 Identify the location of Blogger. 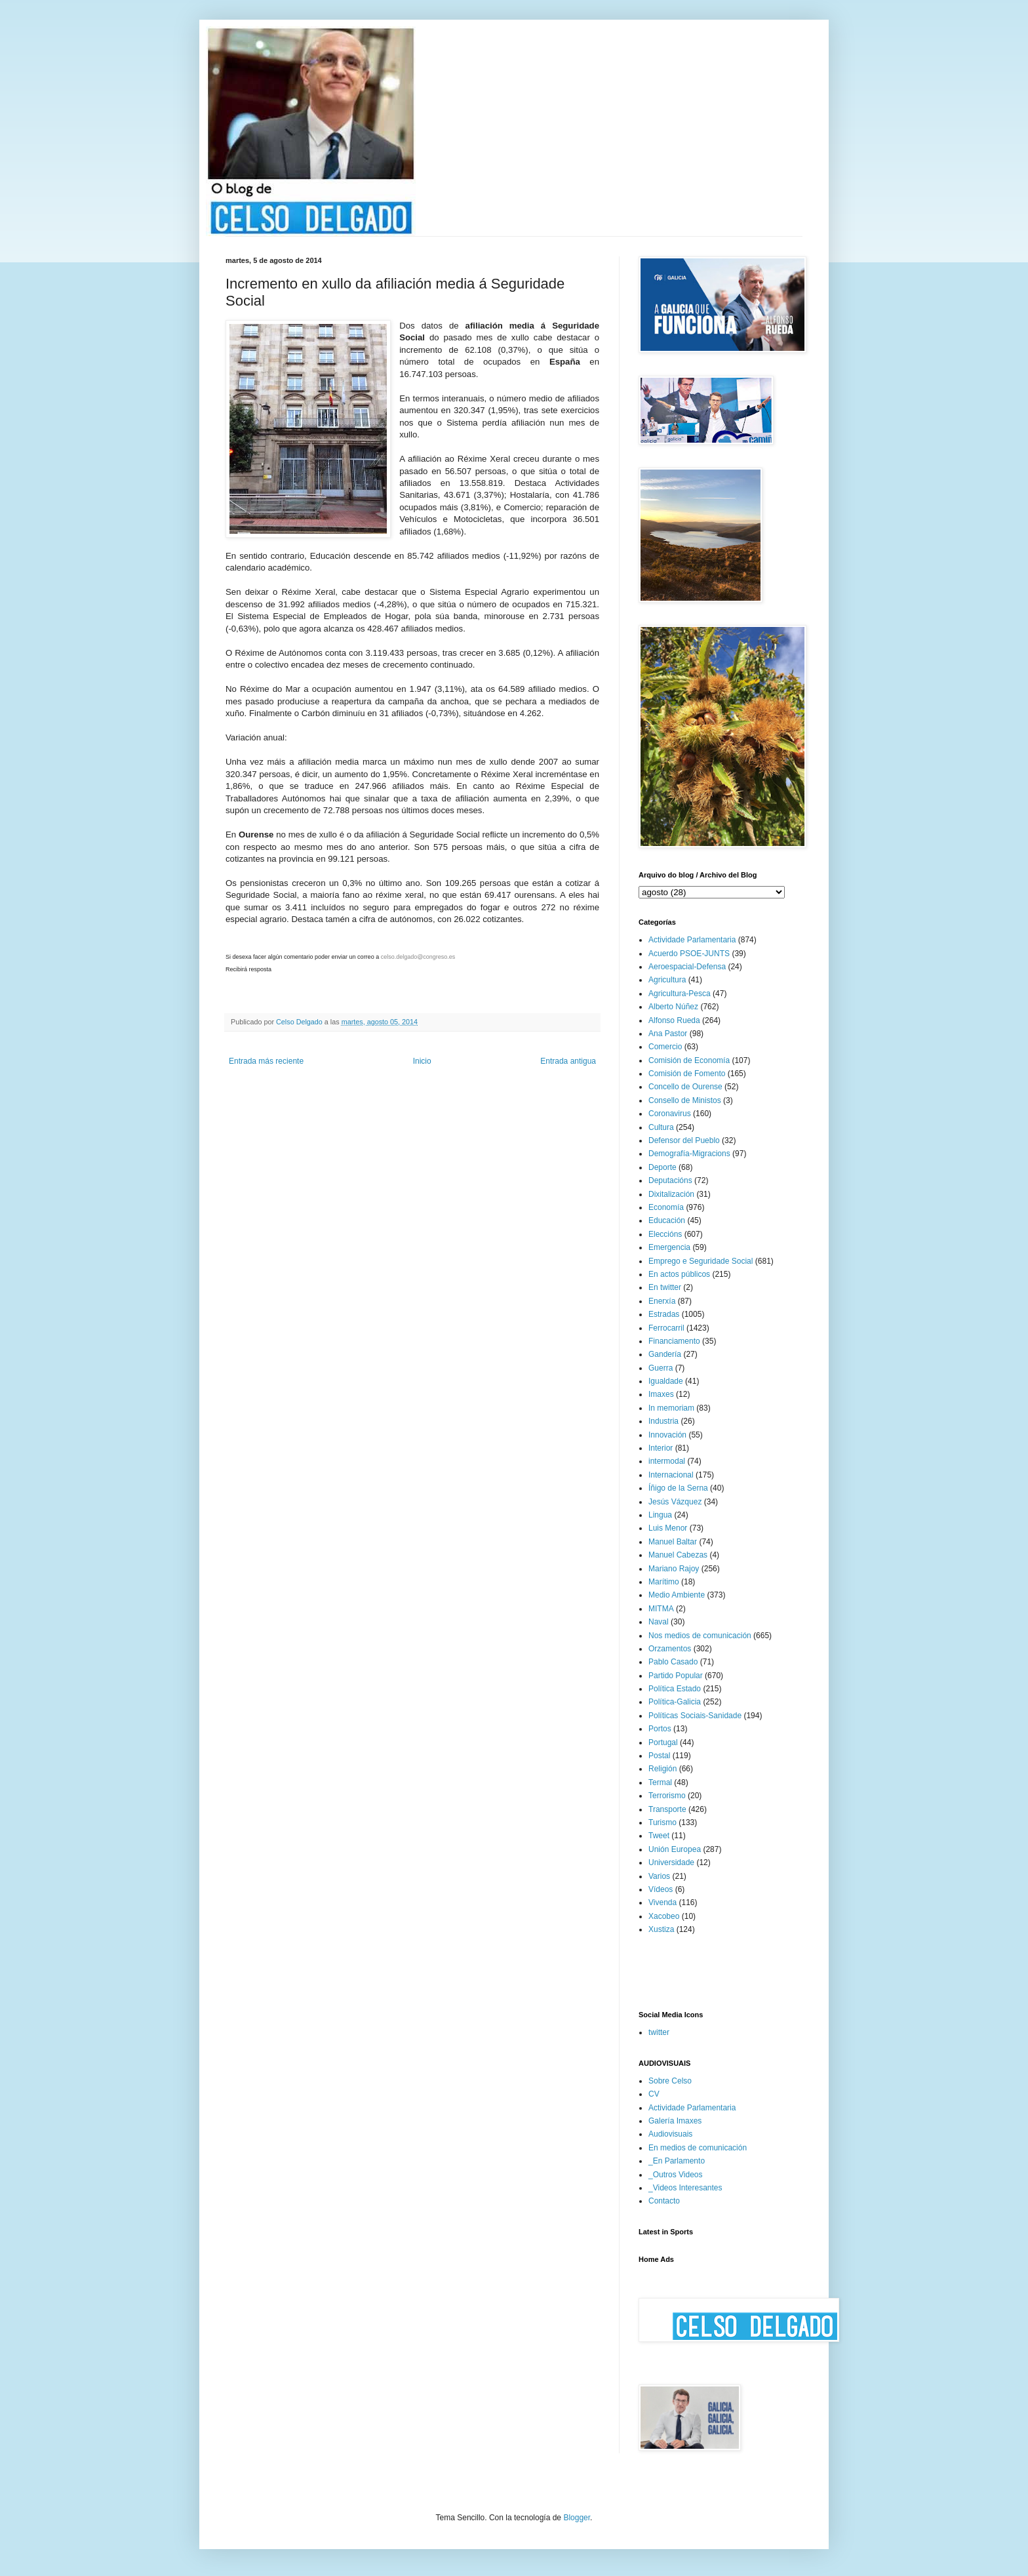
(576, 2517).